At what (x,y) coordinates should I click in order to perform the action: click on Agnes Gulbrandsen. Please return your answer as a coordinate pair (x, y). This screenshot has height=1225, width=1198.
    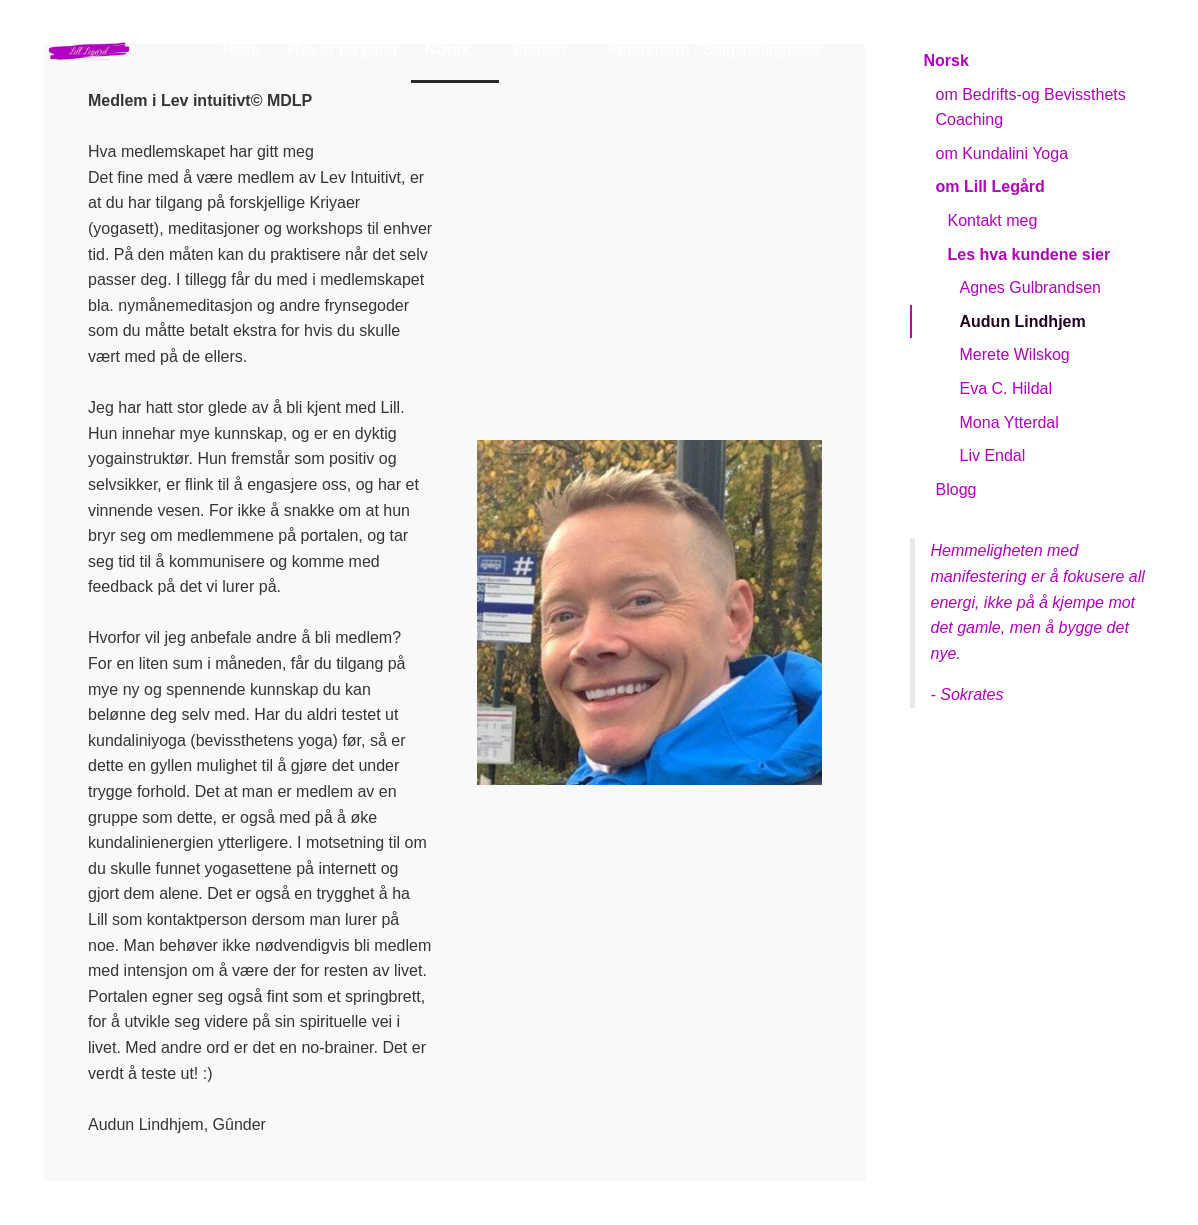
    Looking at the image, I should click on (1030, 287).